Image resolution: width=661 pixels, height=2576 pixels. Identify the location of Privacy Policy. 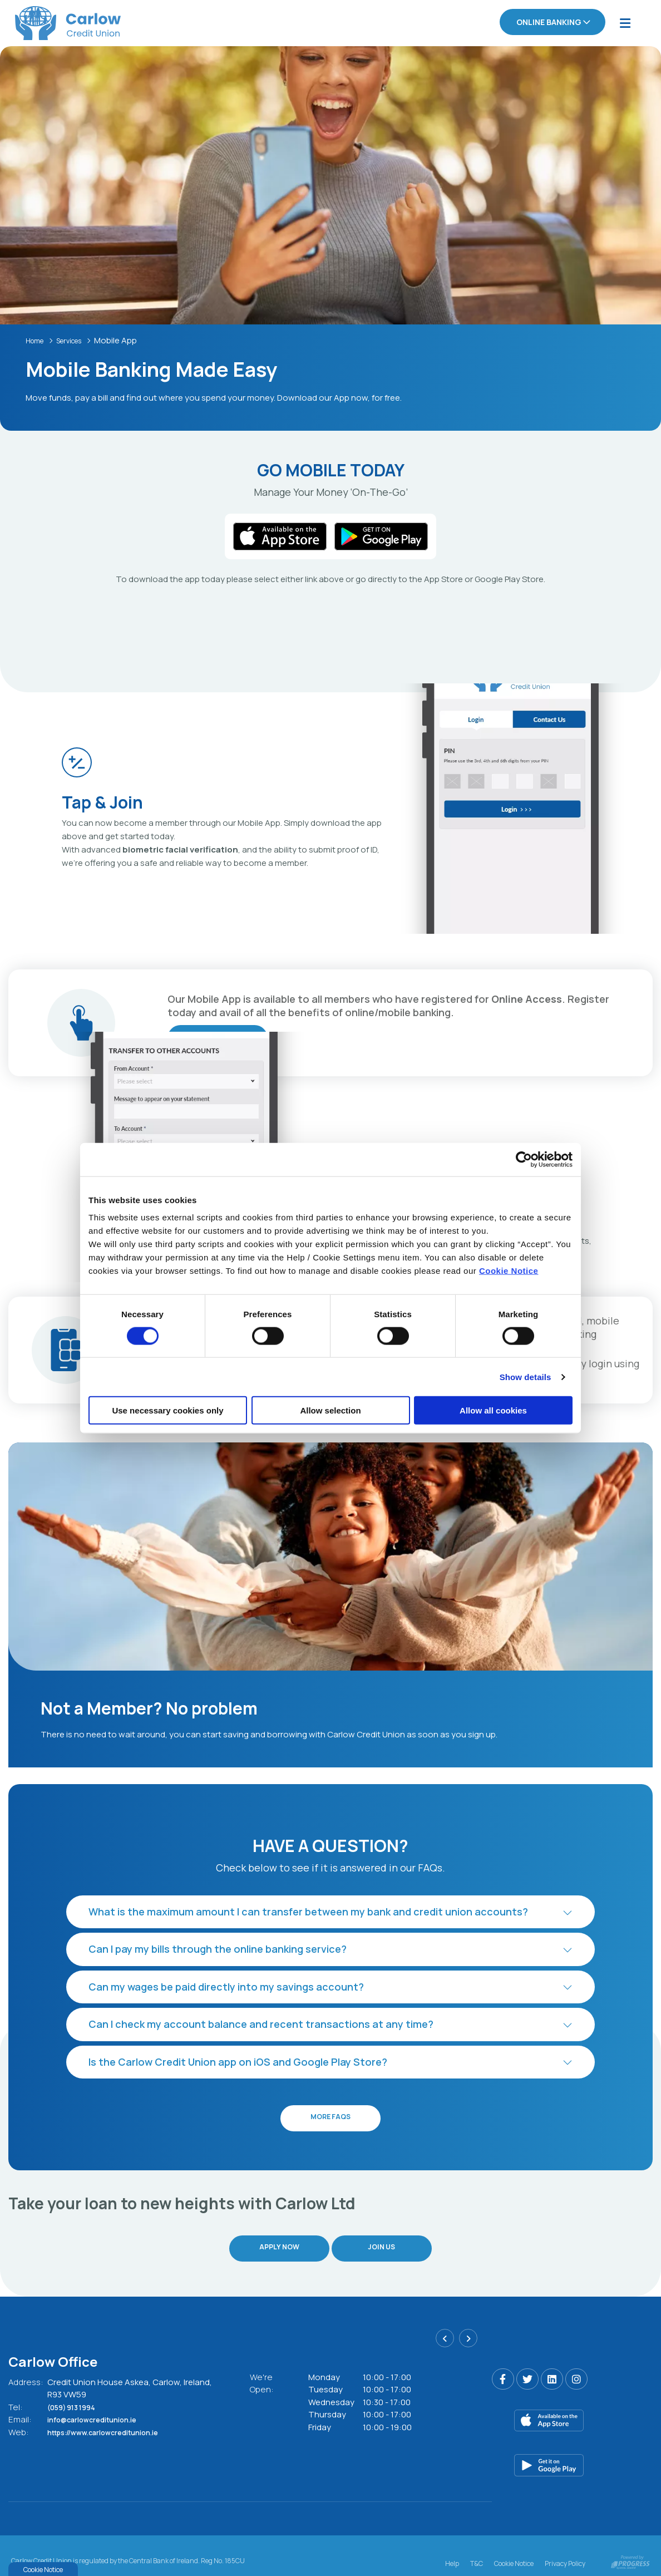
(565, 2546).